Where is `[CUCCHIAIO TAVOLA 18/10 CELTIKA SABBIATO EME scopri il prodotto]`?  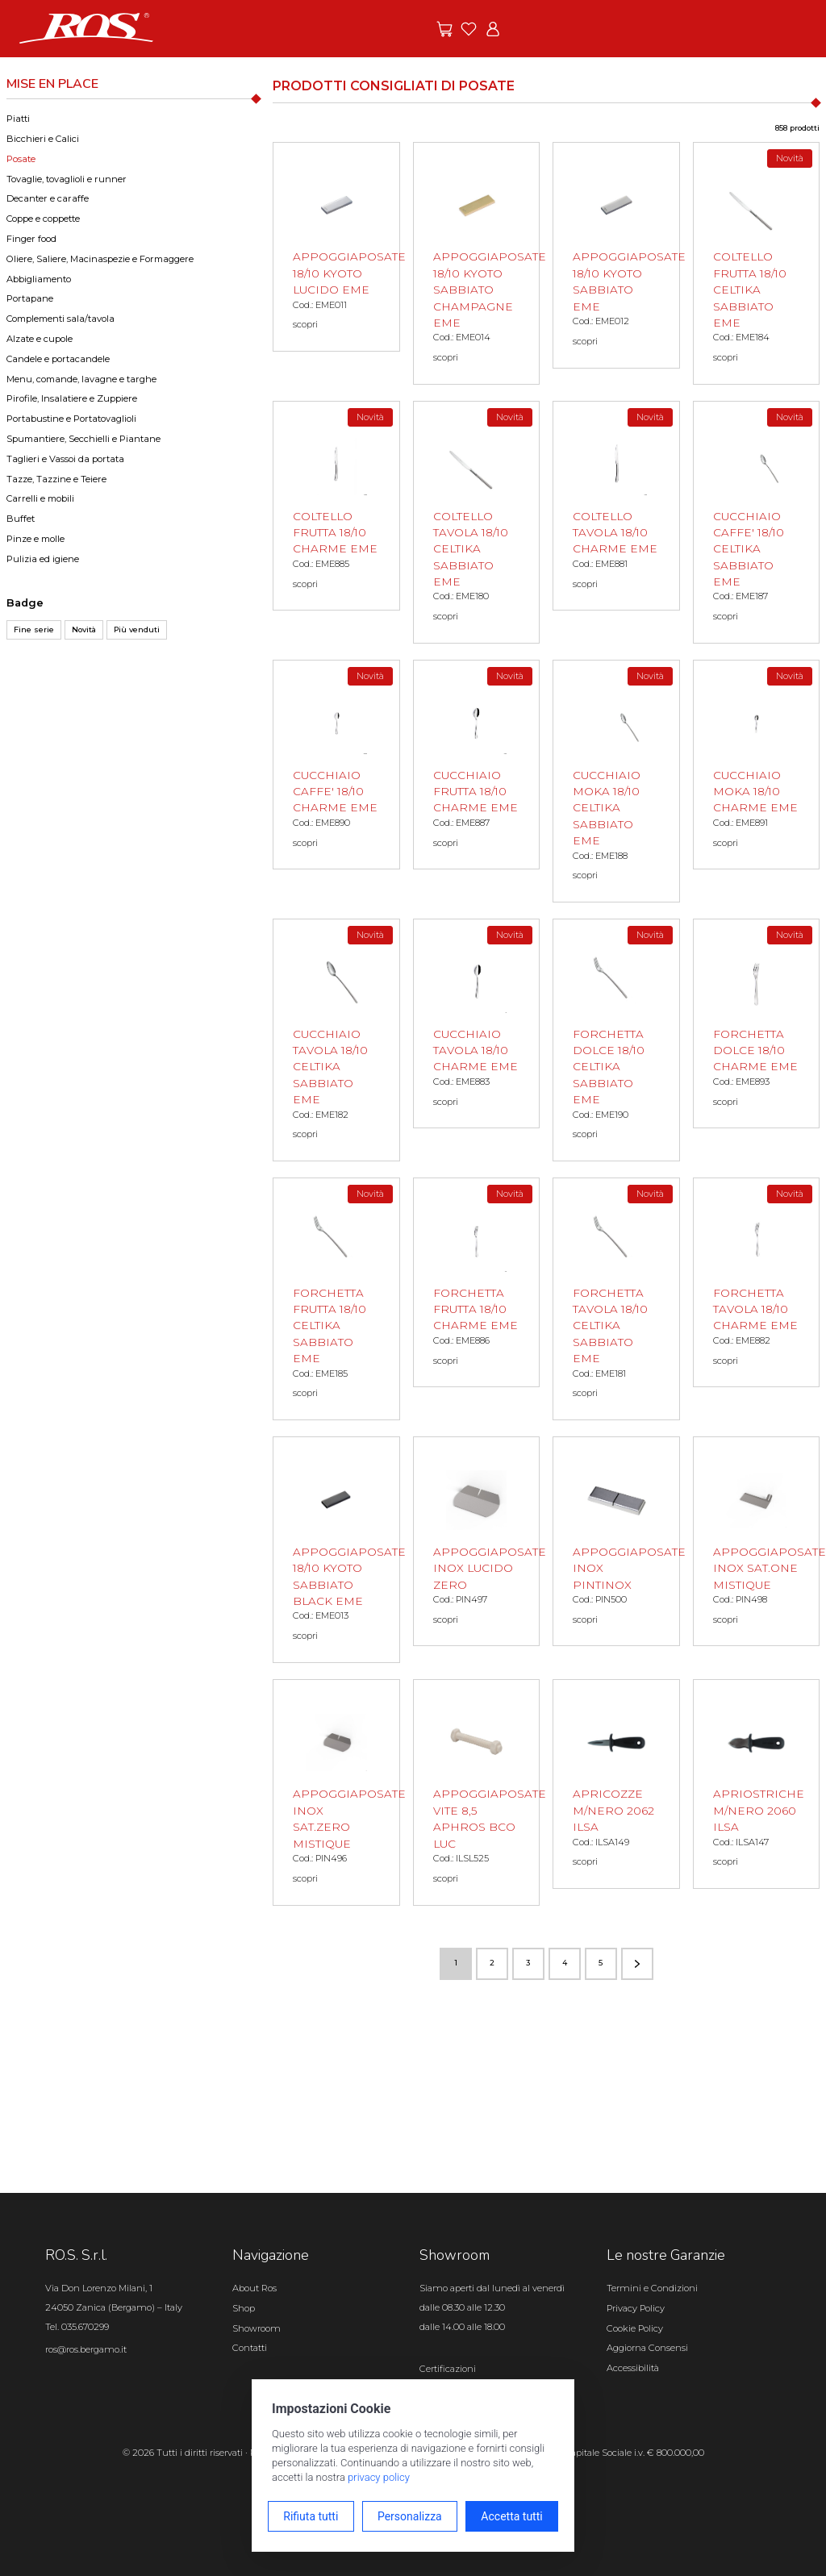
[CUCCHIAIO TAVOLA 18/10 CELTIKA SABBIATO EME scopri il prodotto] is located at coordinates (336, 1040).